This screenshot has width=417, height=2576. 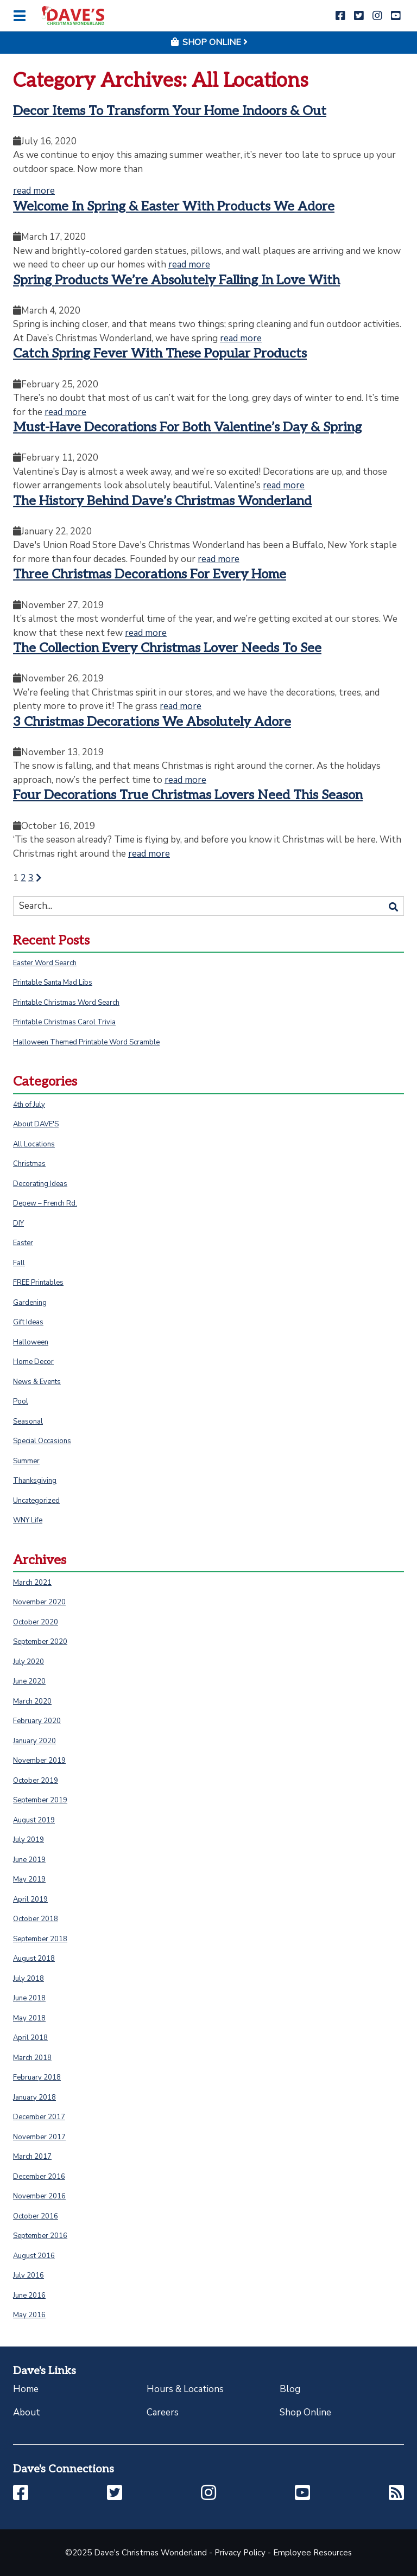 I want to click on November 2019, so click(x=39, y=1760).